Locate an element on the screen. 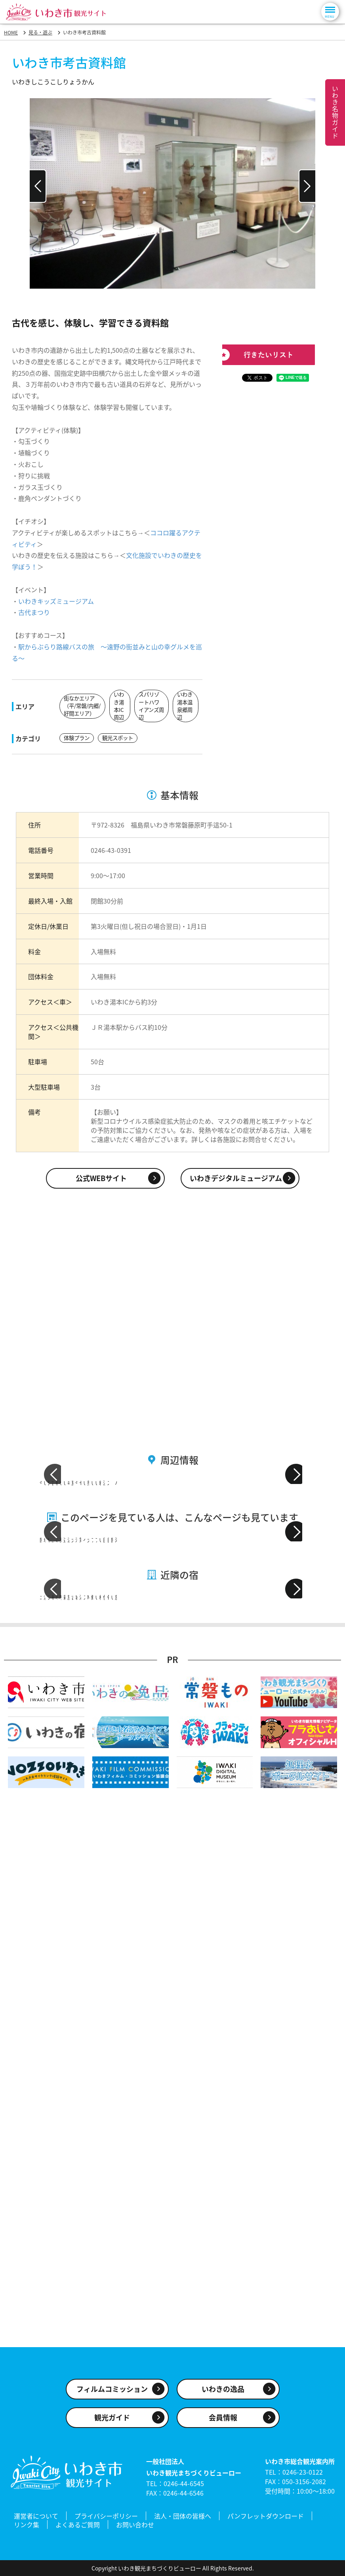  観光ガイド is located at coordinates (112, 2422).